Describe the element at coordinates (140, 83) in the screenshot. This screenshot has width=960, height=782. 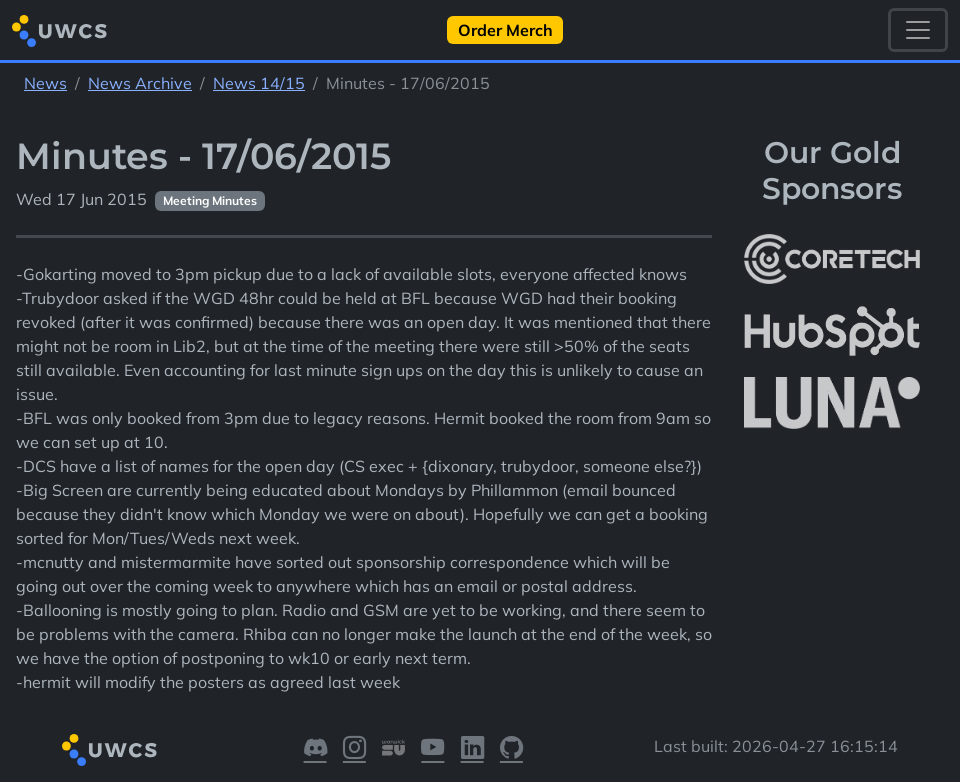
I see `News Archive [See parent section News Archive]` at that location.